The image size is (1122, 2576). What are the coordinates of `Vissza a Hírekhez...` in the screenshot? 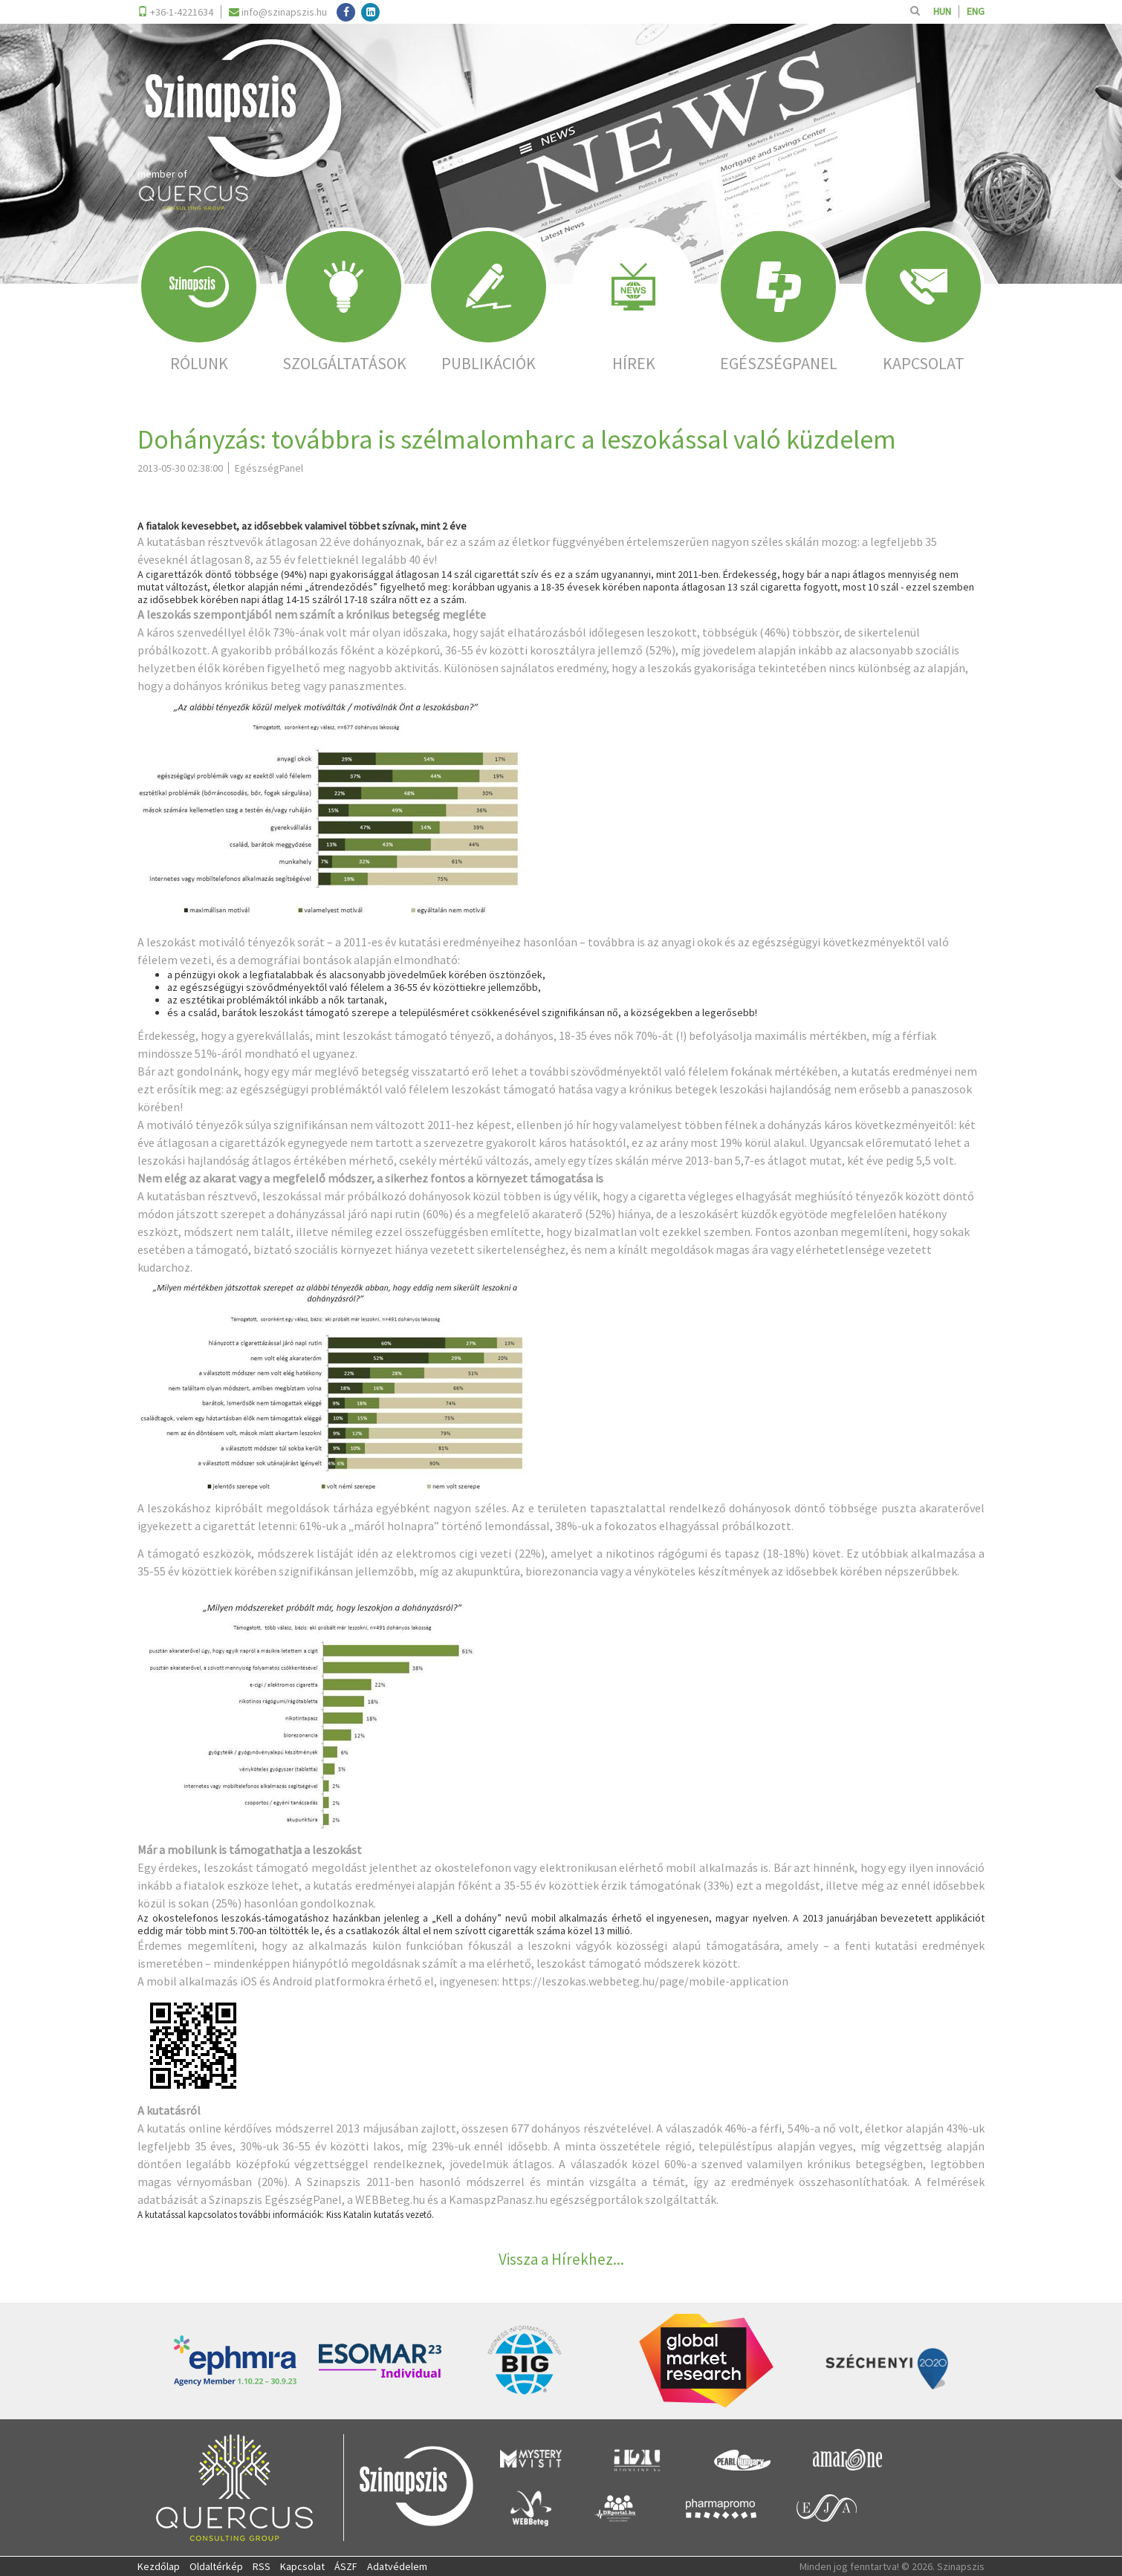 It's located at (561, 2259).